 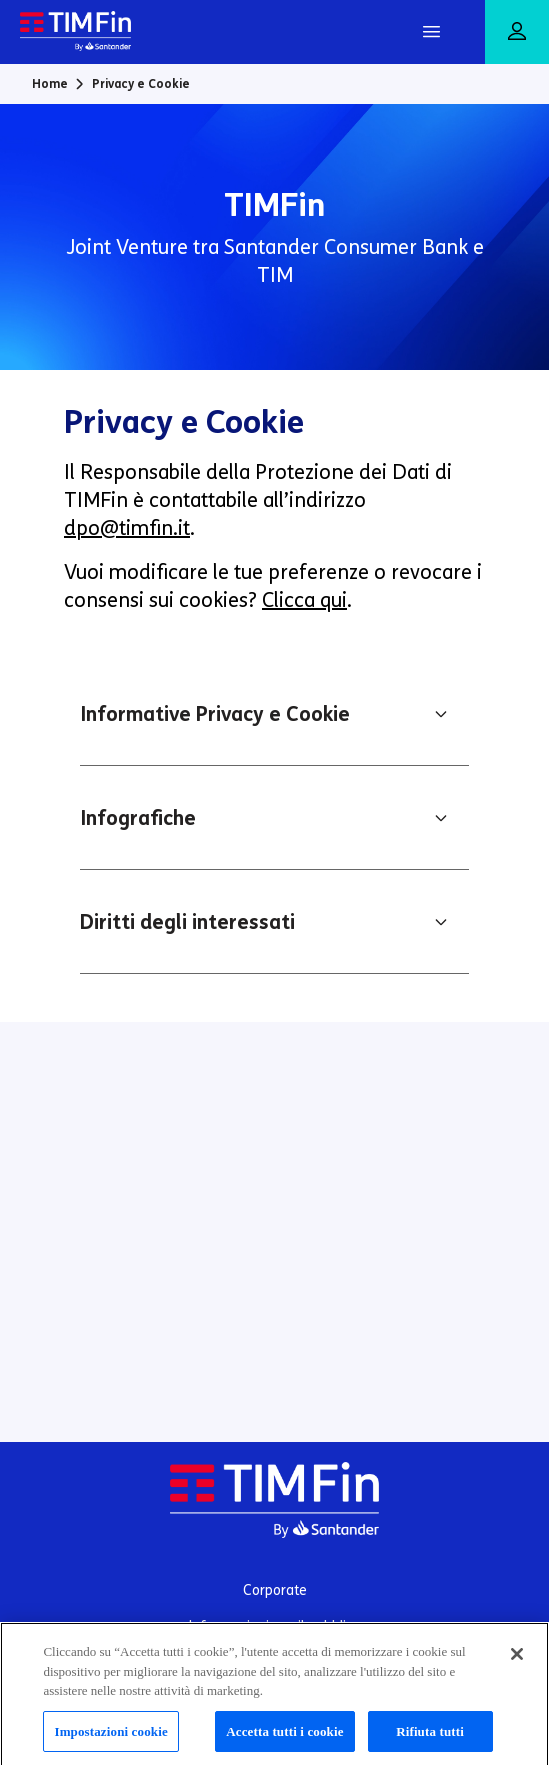 I want to click on dpo@timfin.it, so click(x=127, y=528).